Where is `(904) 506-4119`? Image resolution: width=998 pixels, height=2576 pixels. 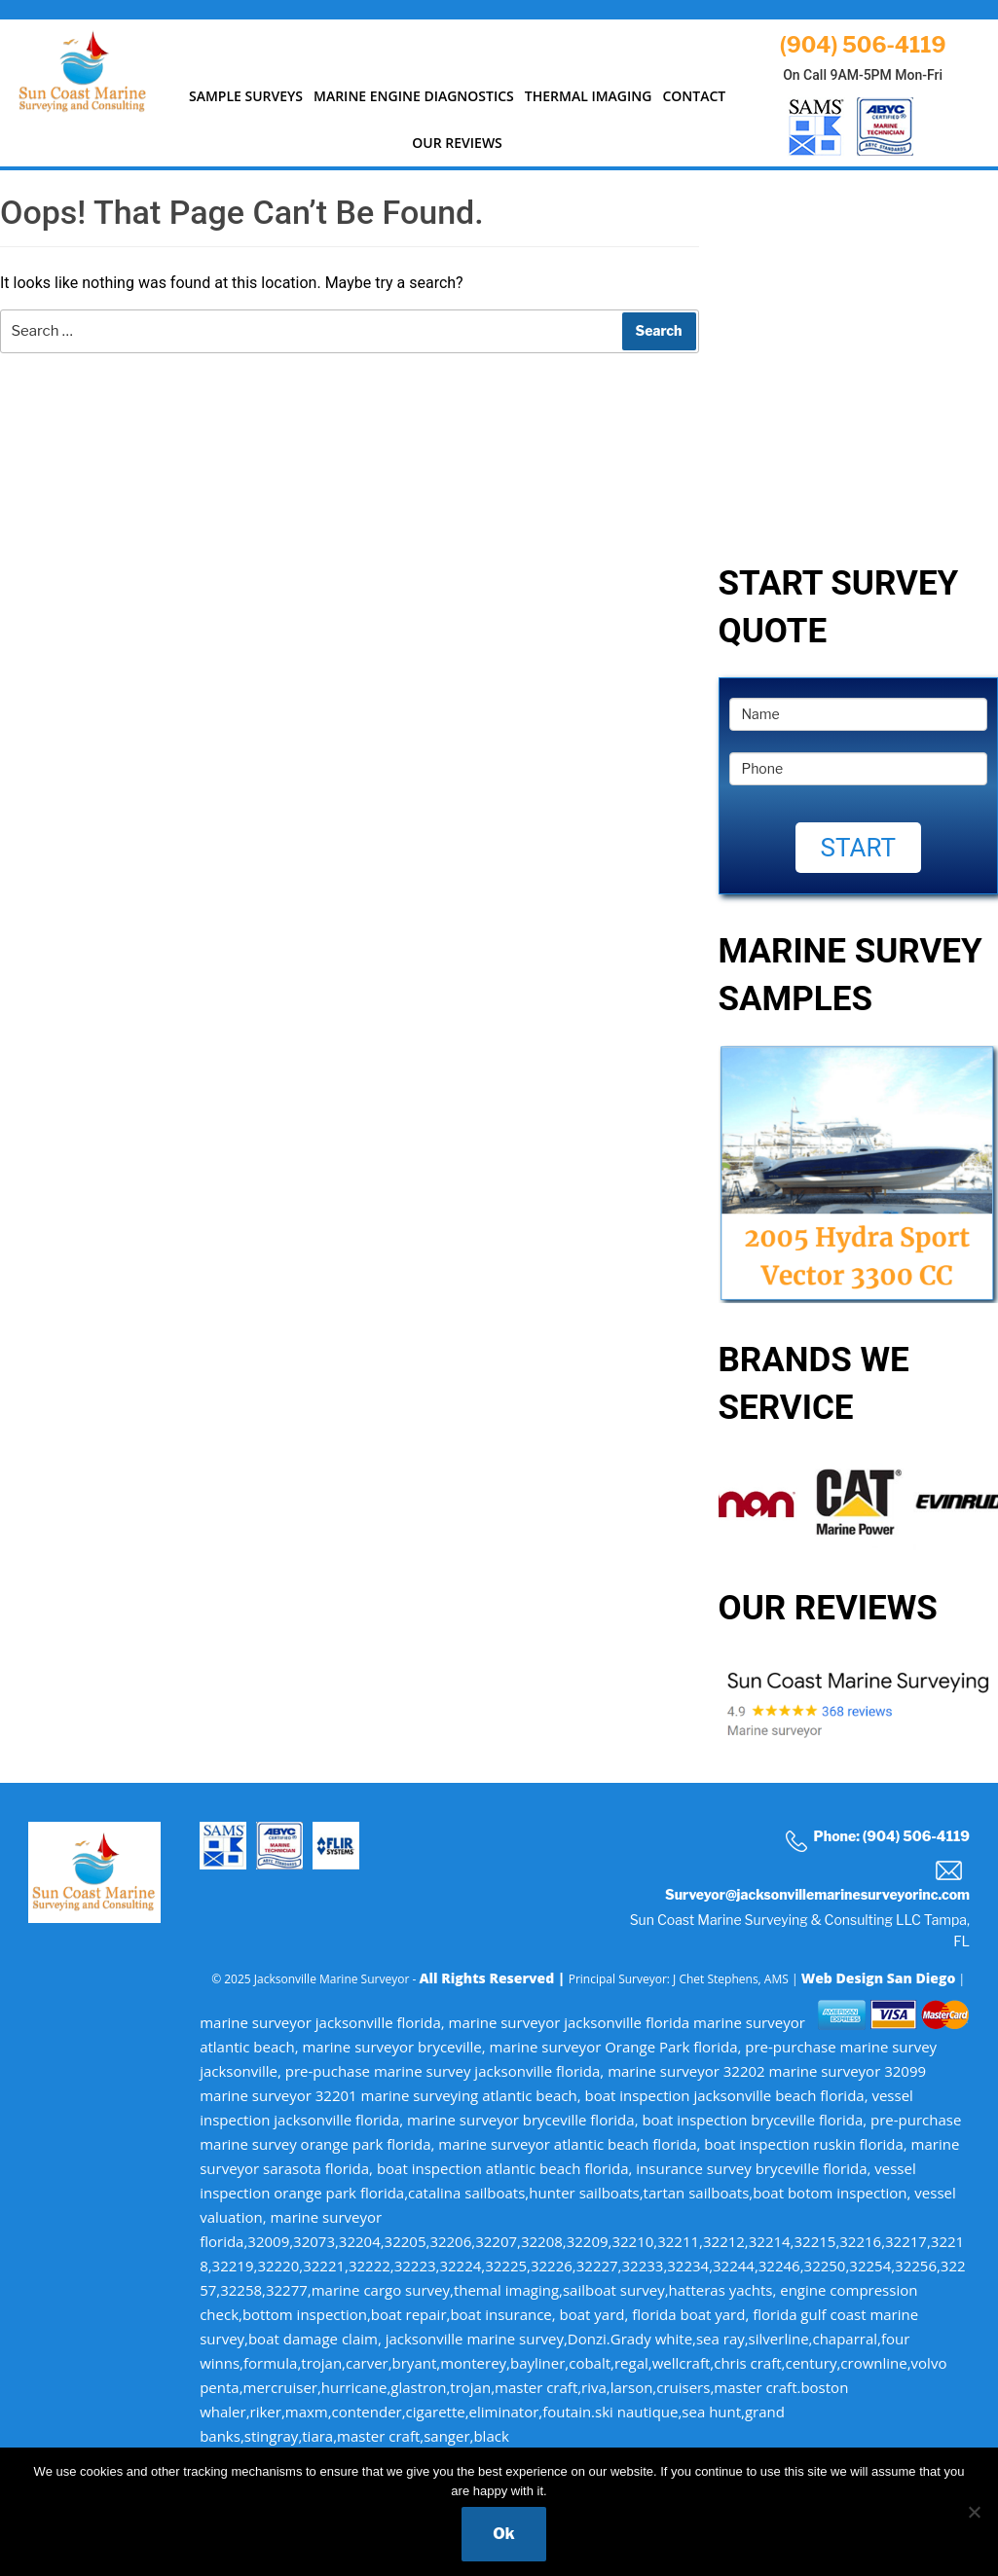 (904) 506-4119 is located at coordinates (863, 44).